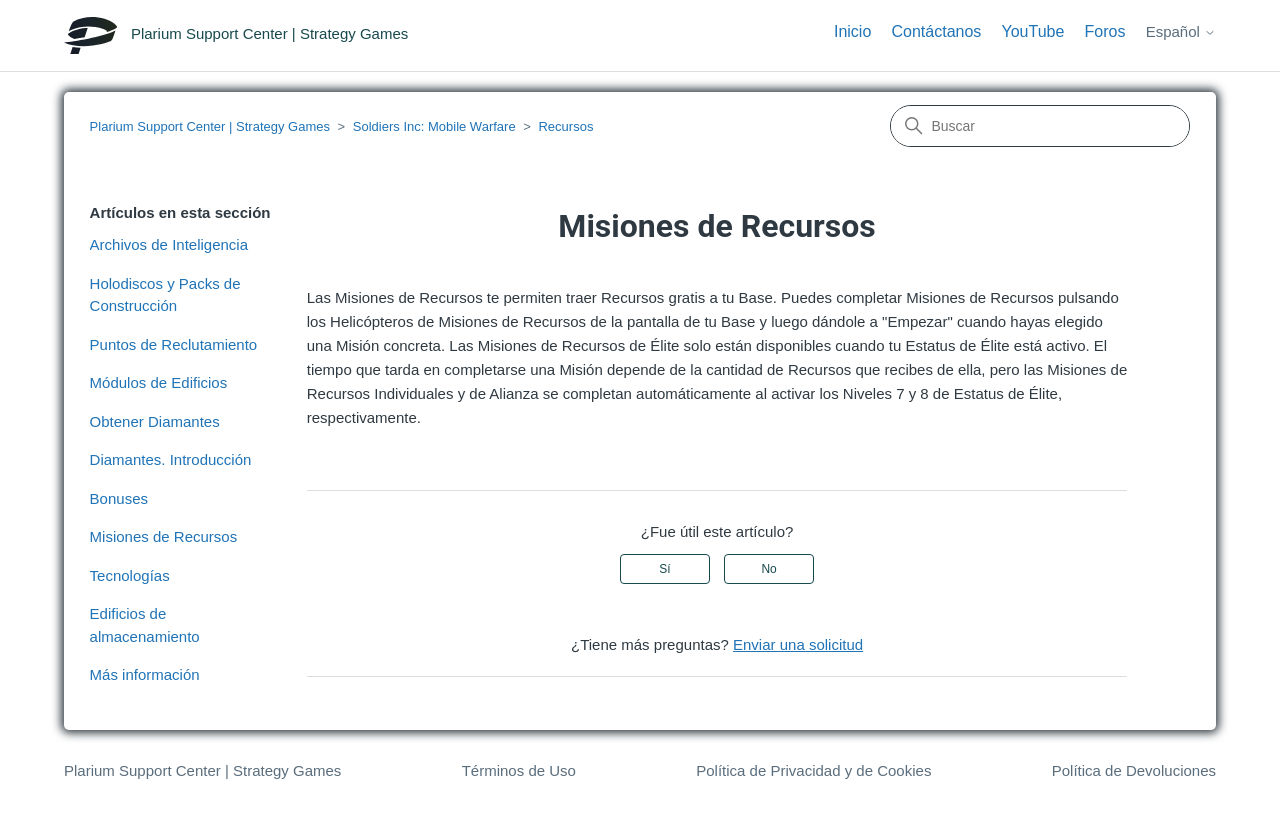  Describe the element at coordinates (130, 575) in the screenshot. I see `Tecnologías` at that location.